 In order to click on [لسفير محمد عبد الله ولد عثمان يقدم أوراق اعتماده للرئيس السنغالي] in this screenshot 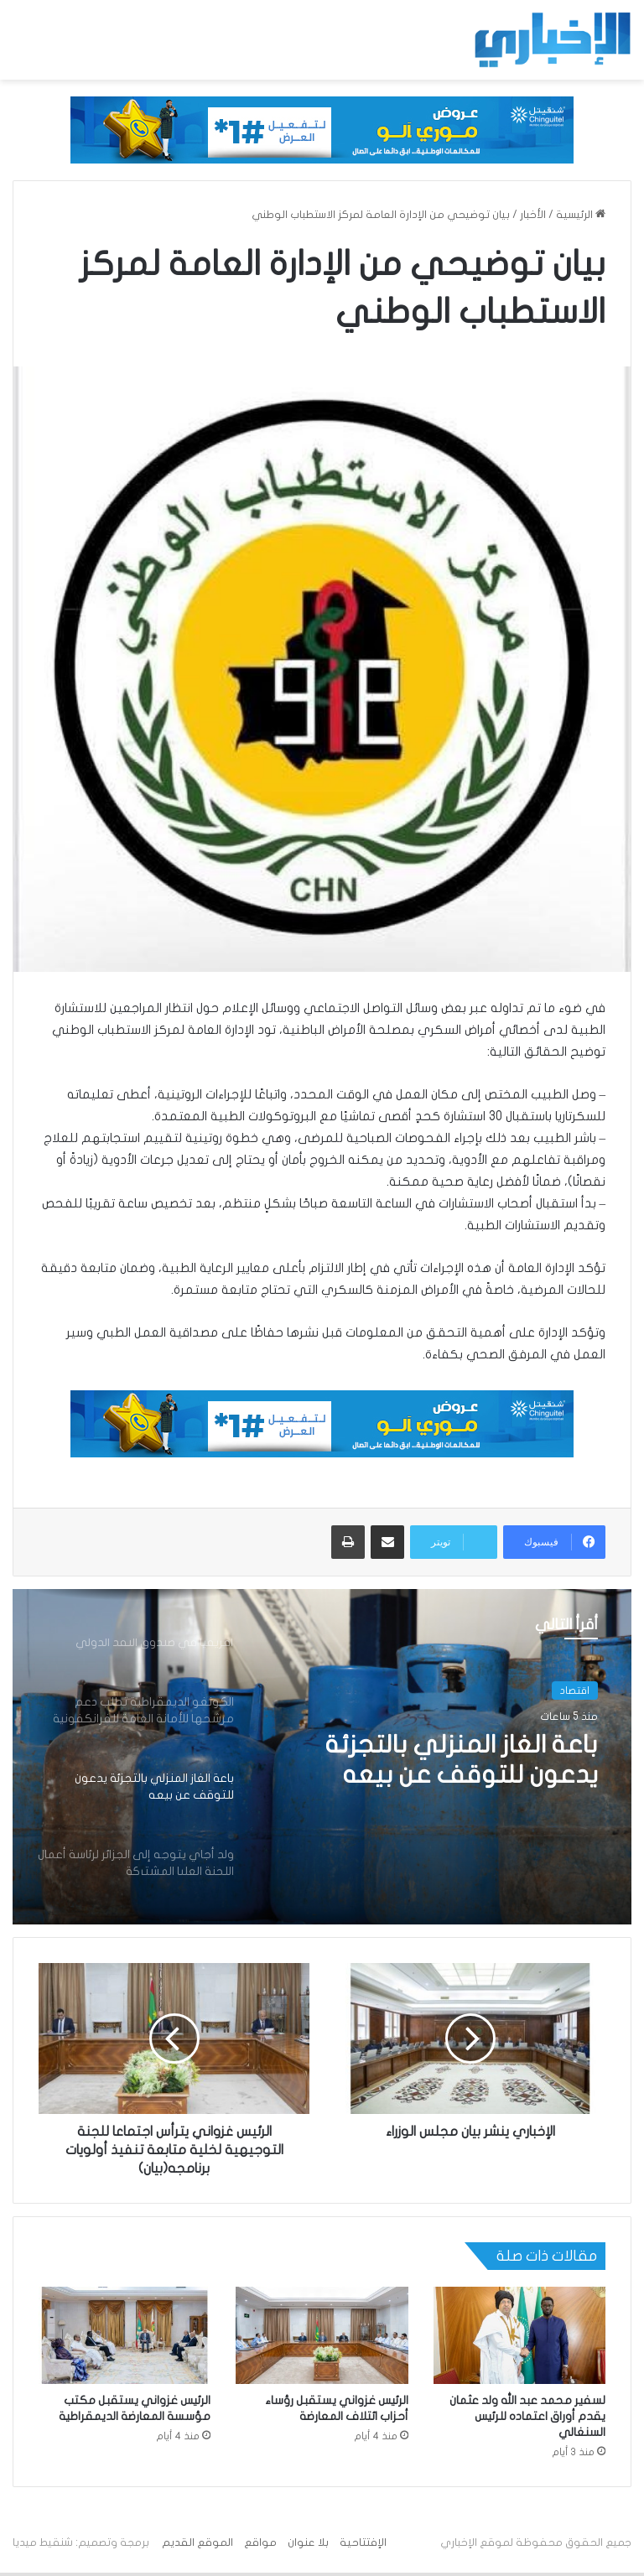, I will do `click(519, 2335)`.